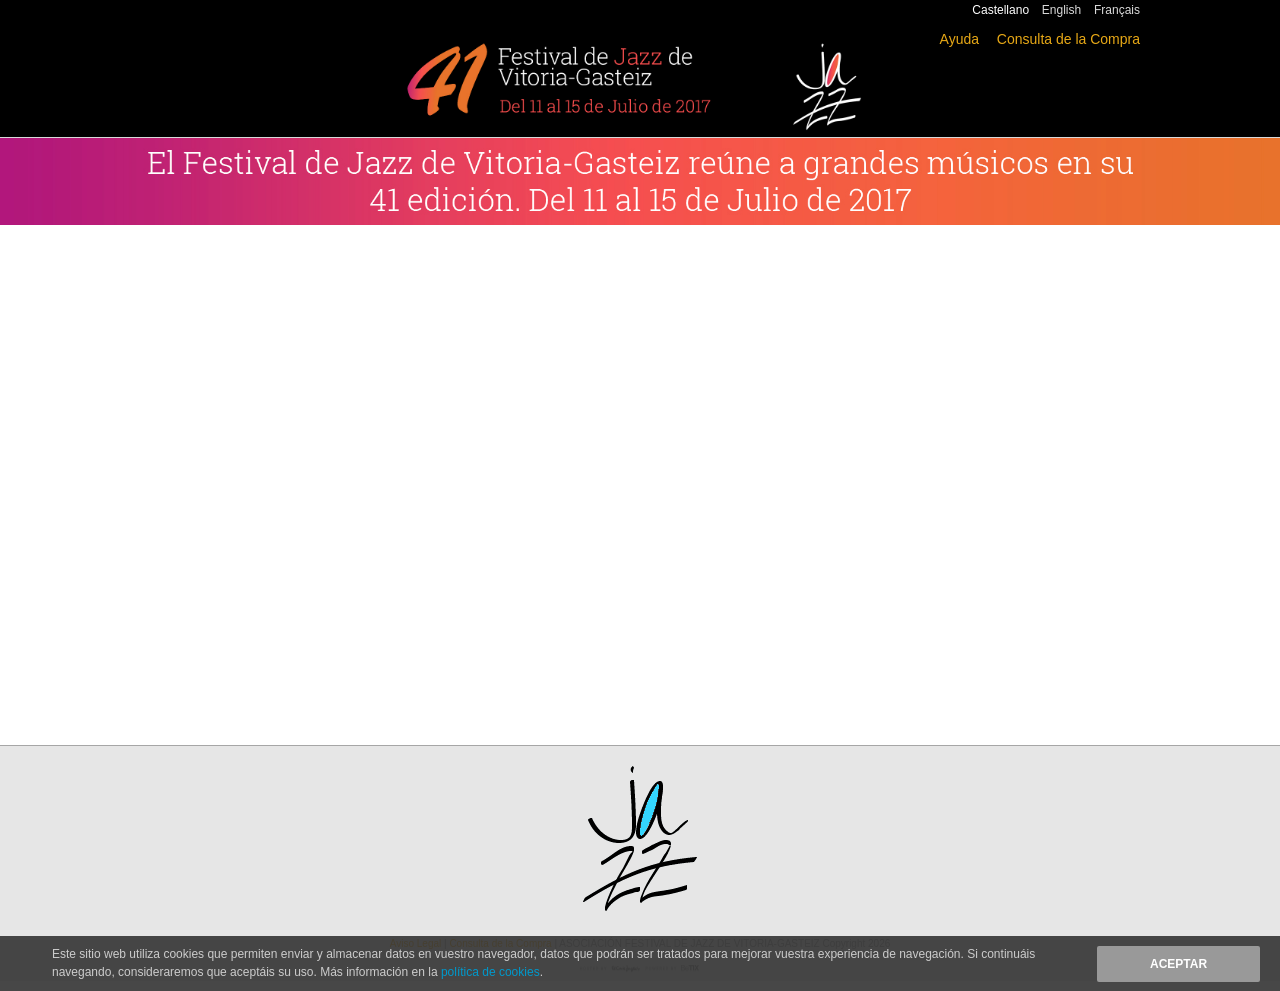 Image resolution: width=1280 pixels, height=991 pixels. I want to click on Castellano, so click(1000, 10).